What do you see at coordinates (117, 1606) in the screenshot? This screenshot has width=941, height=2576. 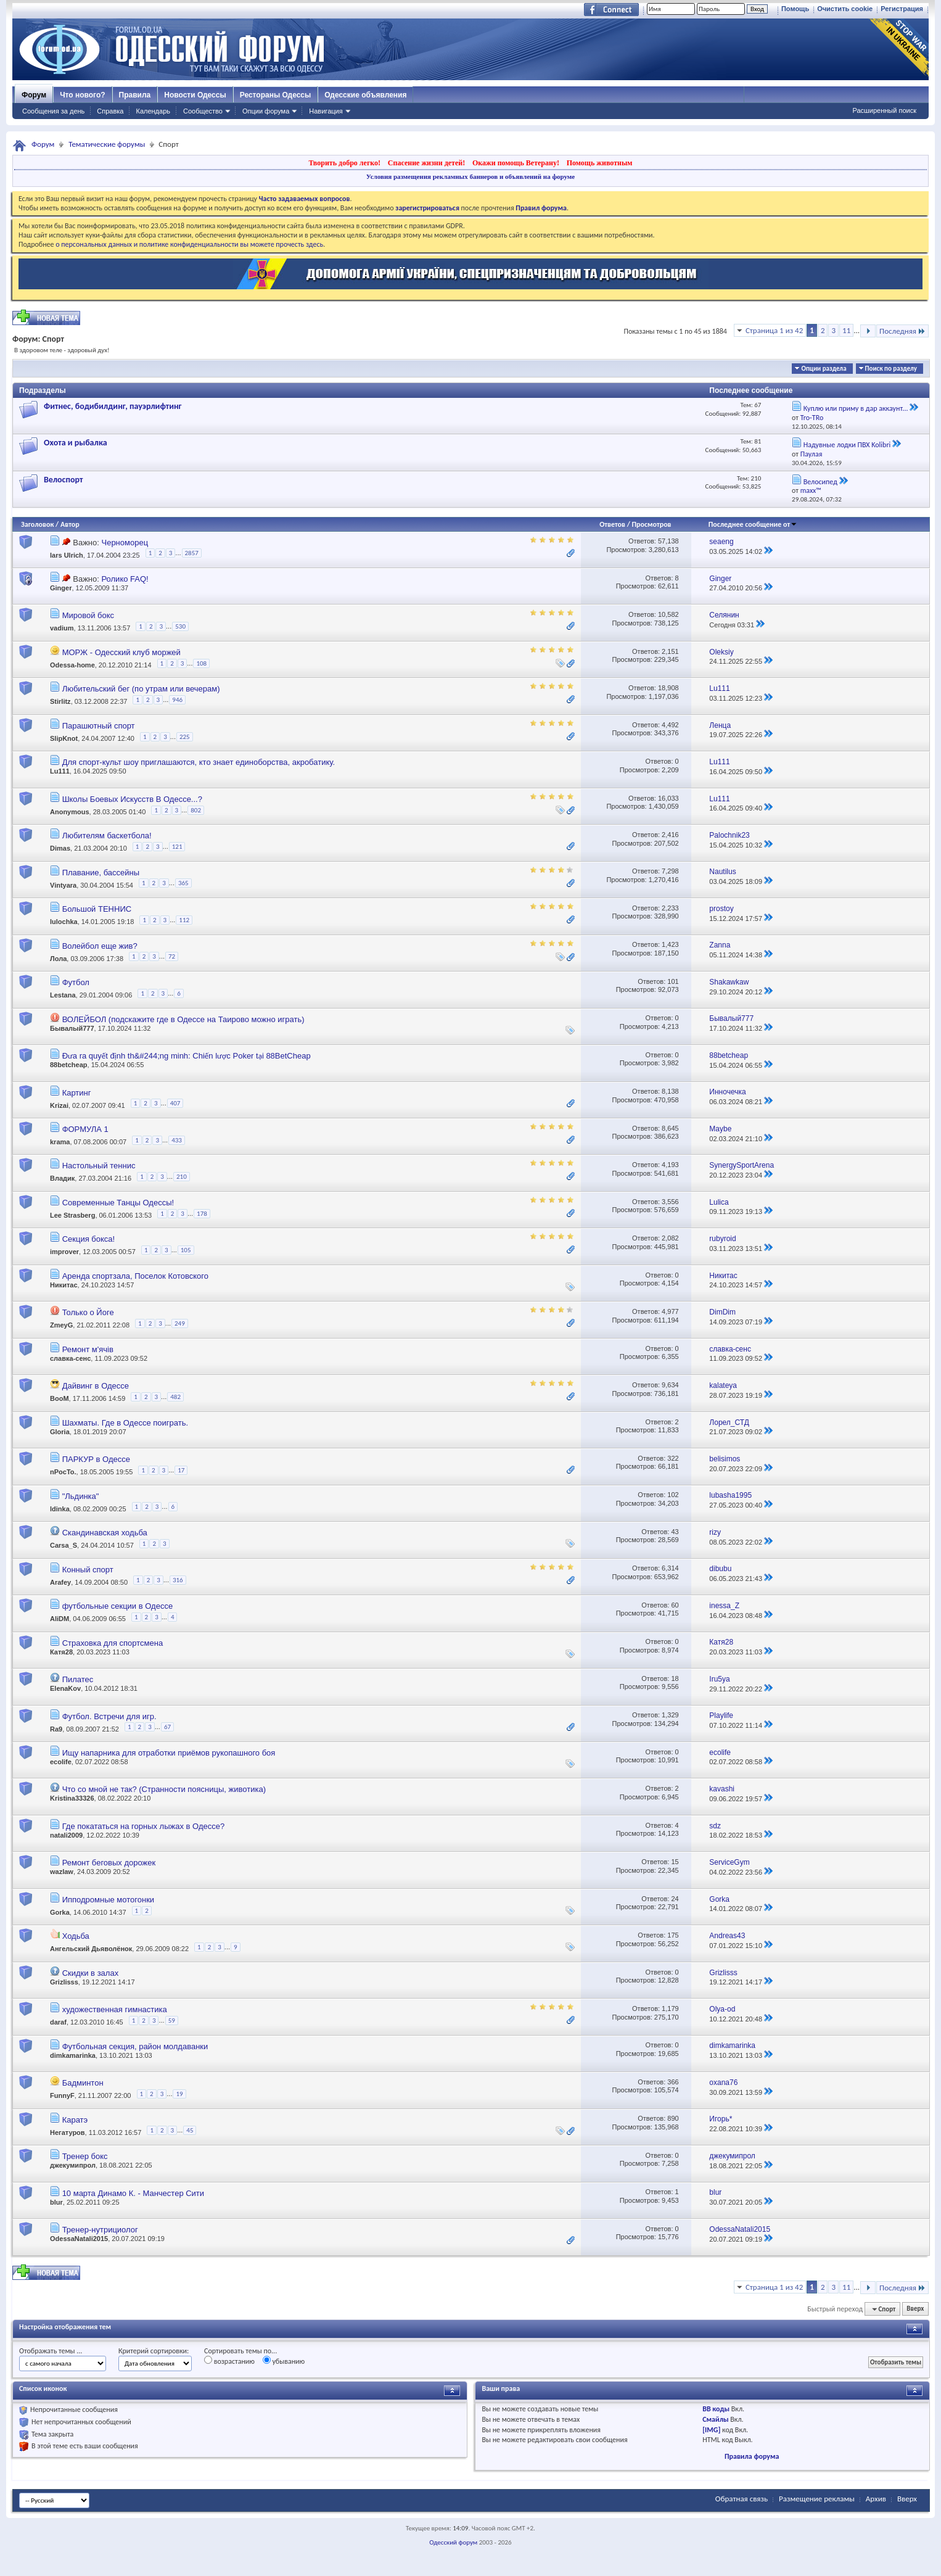 I see `футбольные секции в Одессе` at bounding box center [117, 1606].